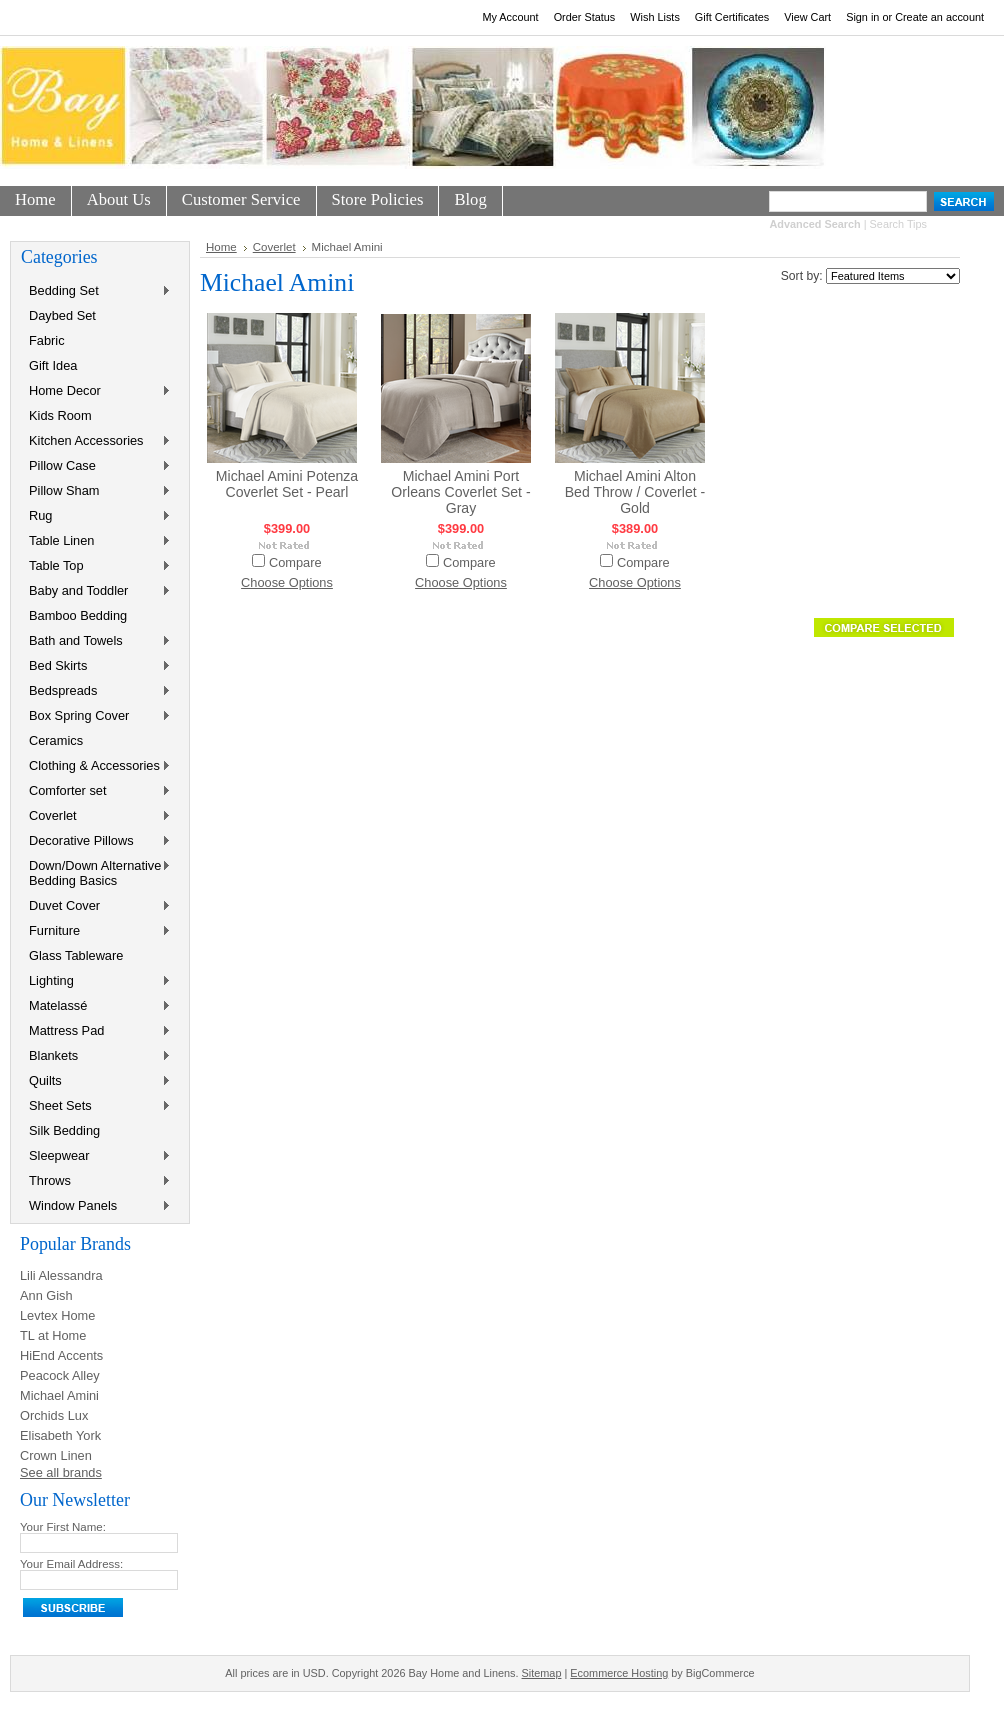  Describe the element at coordinates (53, 365) in the screenshot. I see `Gift Idea` at that location.